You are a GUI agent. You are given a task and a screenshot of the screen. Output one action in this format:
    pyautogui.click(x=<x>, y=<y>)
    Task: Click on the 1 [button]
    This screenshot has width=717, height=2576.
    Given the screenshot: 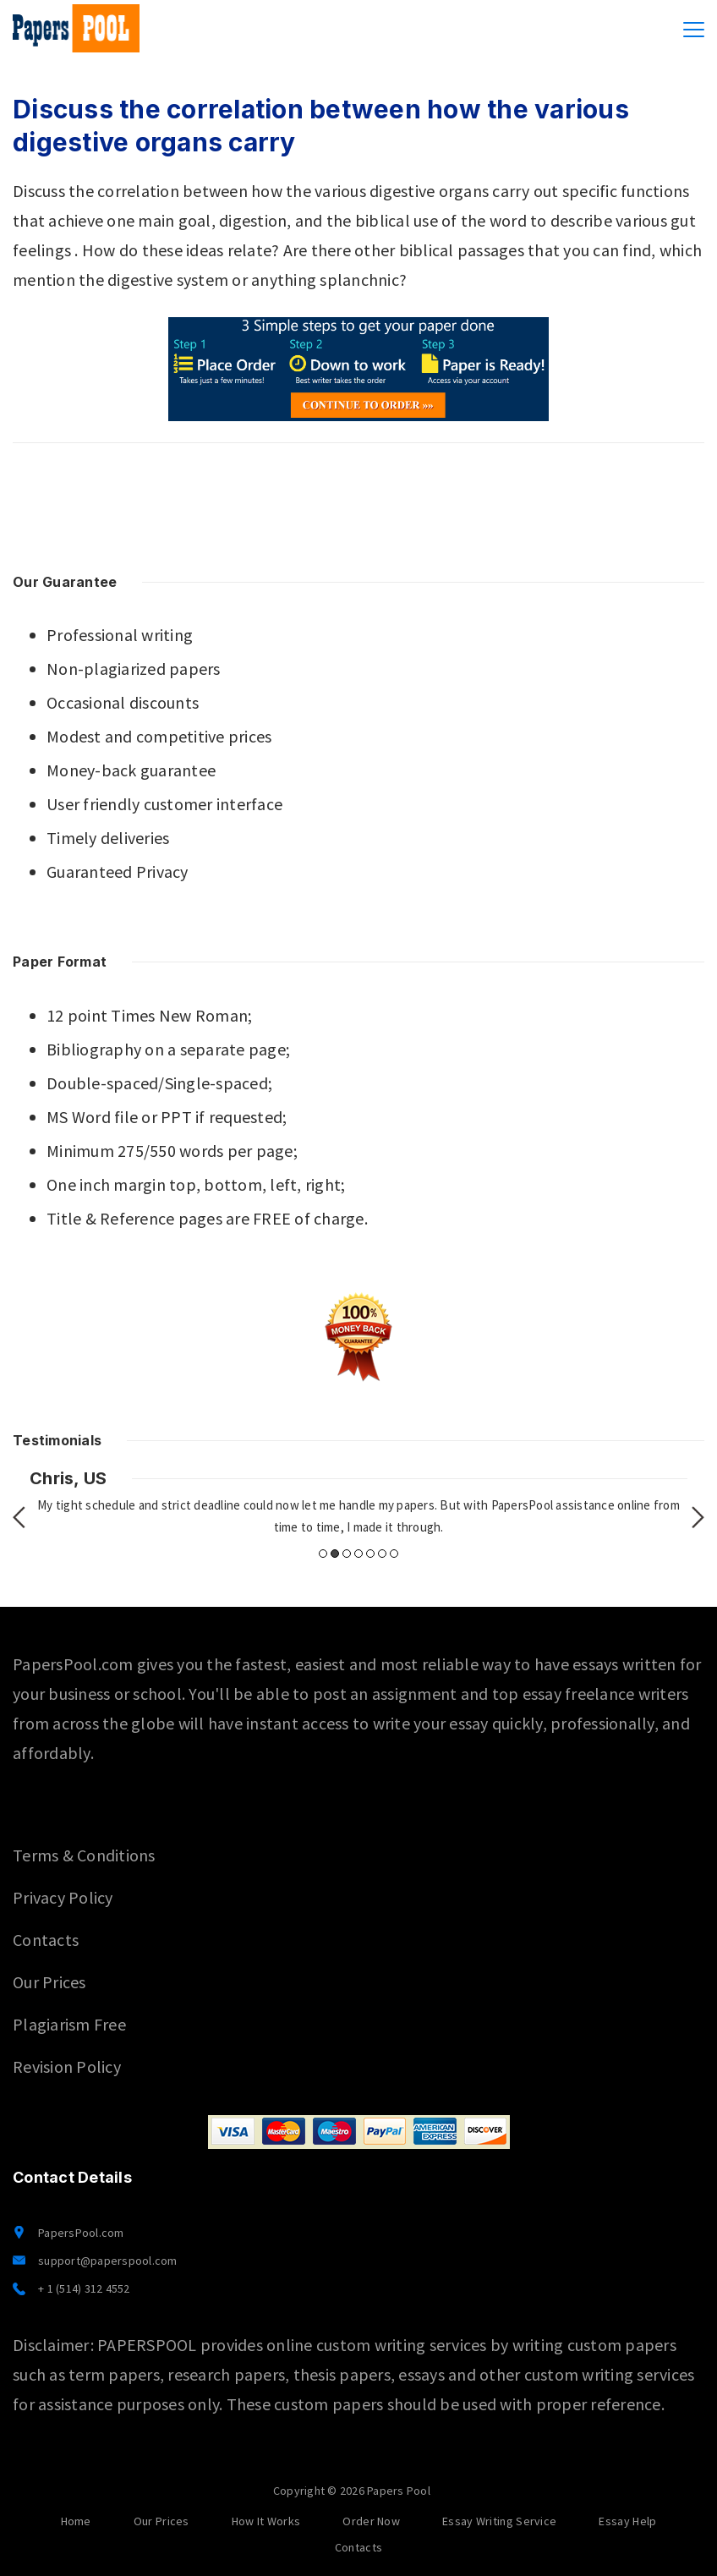 What is the action you would take?
    pyautogui.click(x=323, y=1553)
    